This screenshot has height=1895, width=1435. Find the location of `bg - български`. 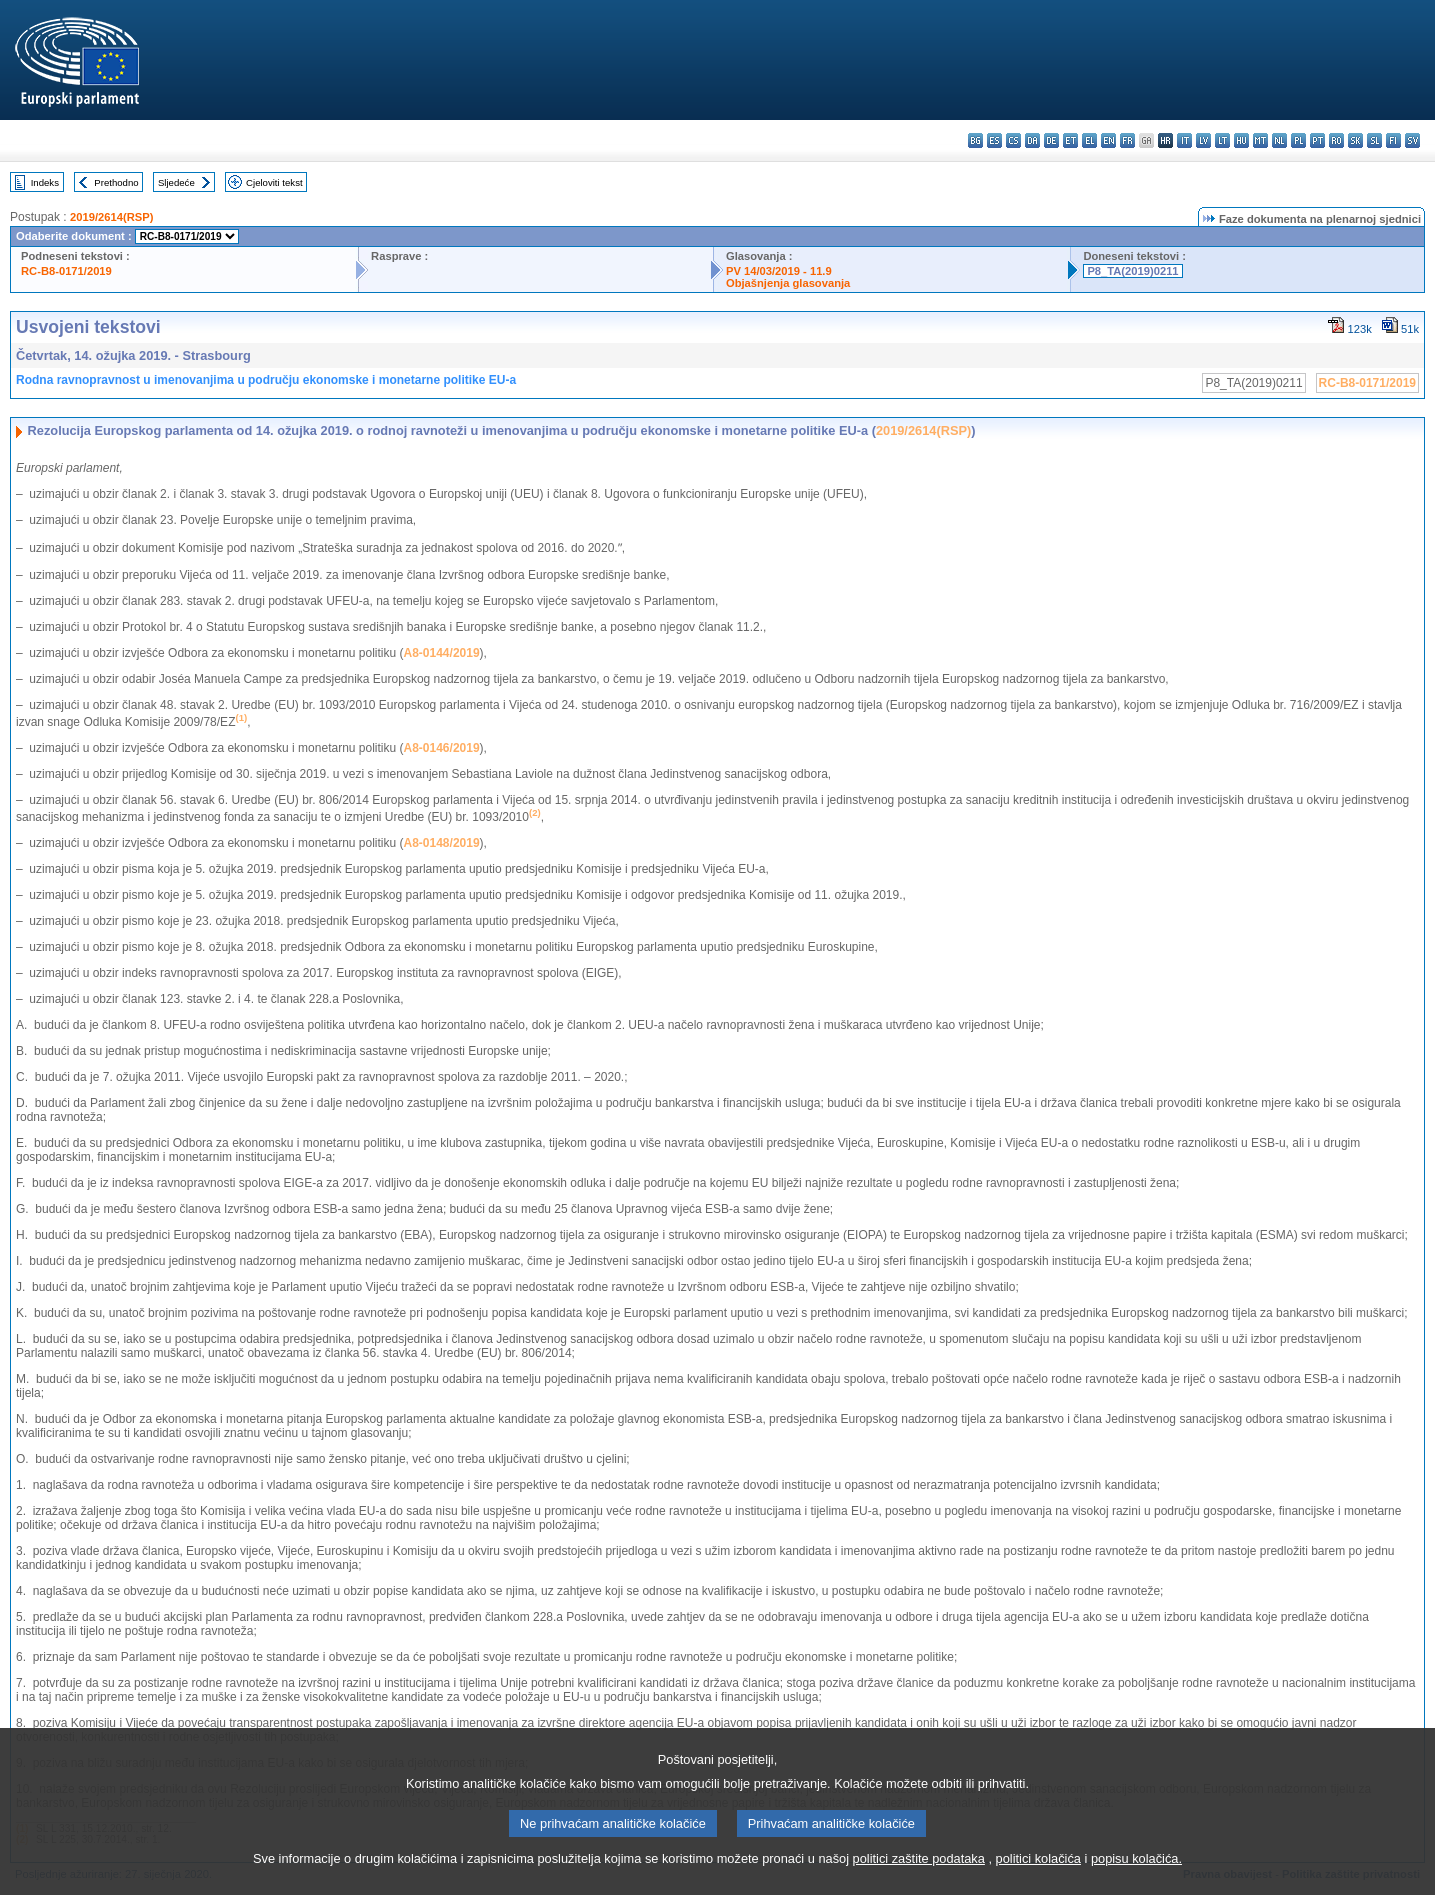

bg - български is located at coordinates (975, 140).